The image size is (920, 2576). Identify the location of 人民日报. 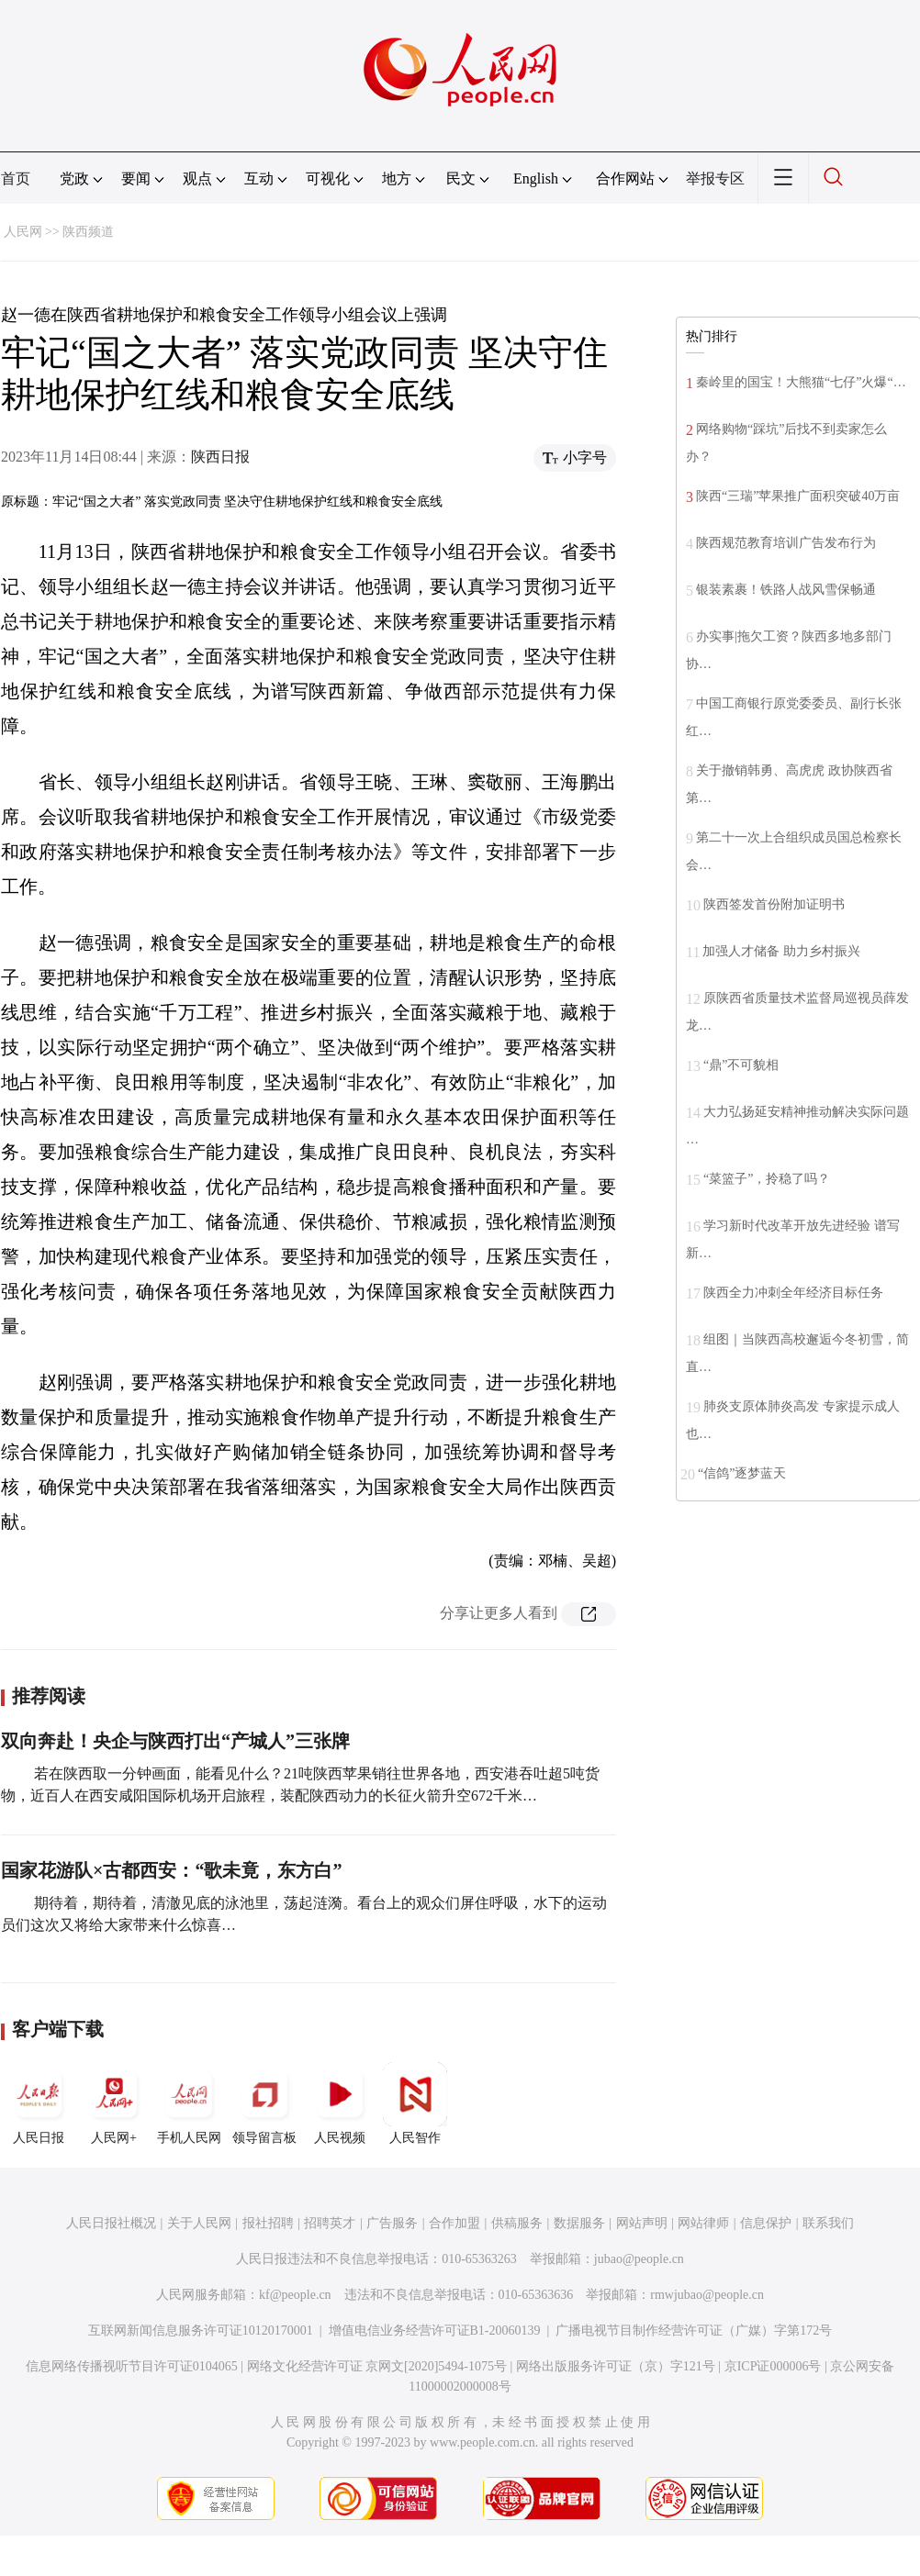
(38, 2103).